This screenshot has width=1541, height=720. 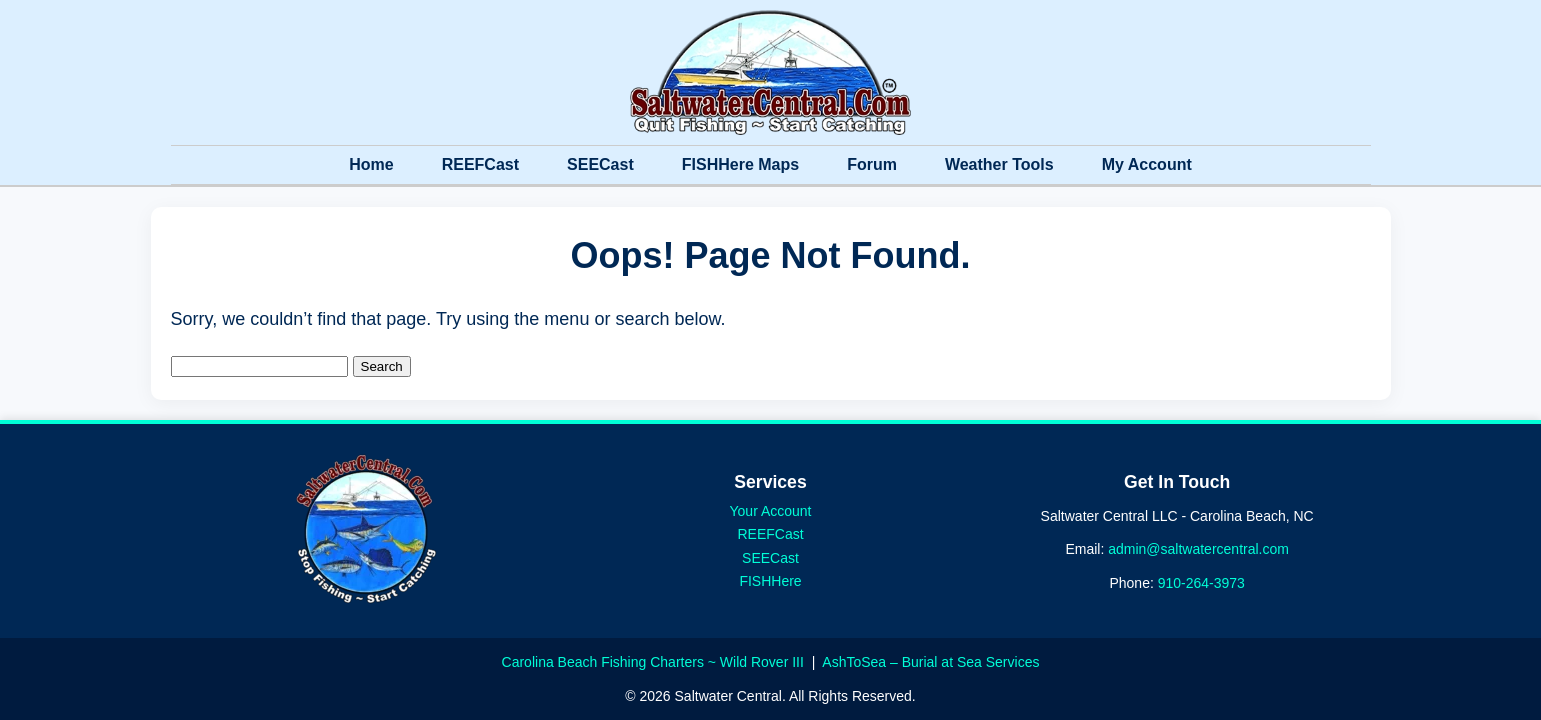 What do you see at coordinates (371, 164) in the screenshot?
I see `Home` at bounding box center [371, 164].